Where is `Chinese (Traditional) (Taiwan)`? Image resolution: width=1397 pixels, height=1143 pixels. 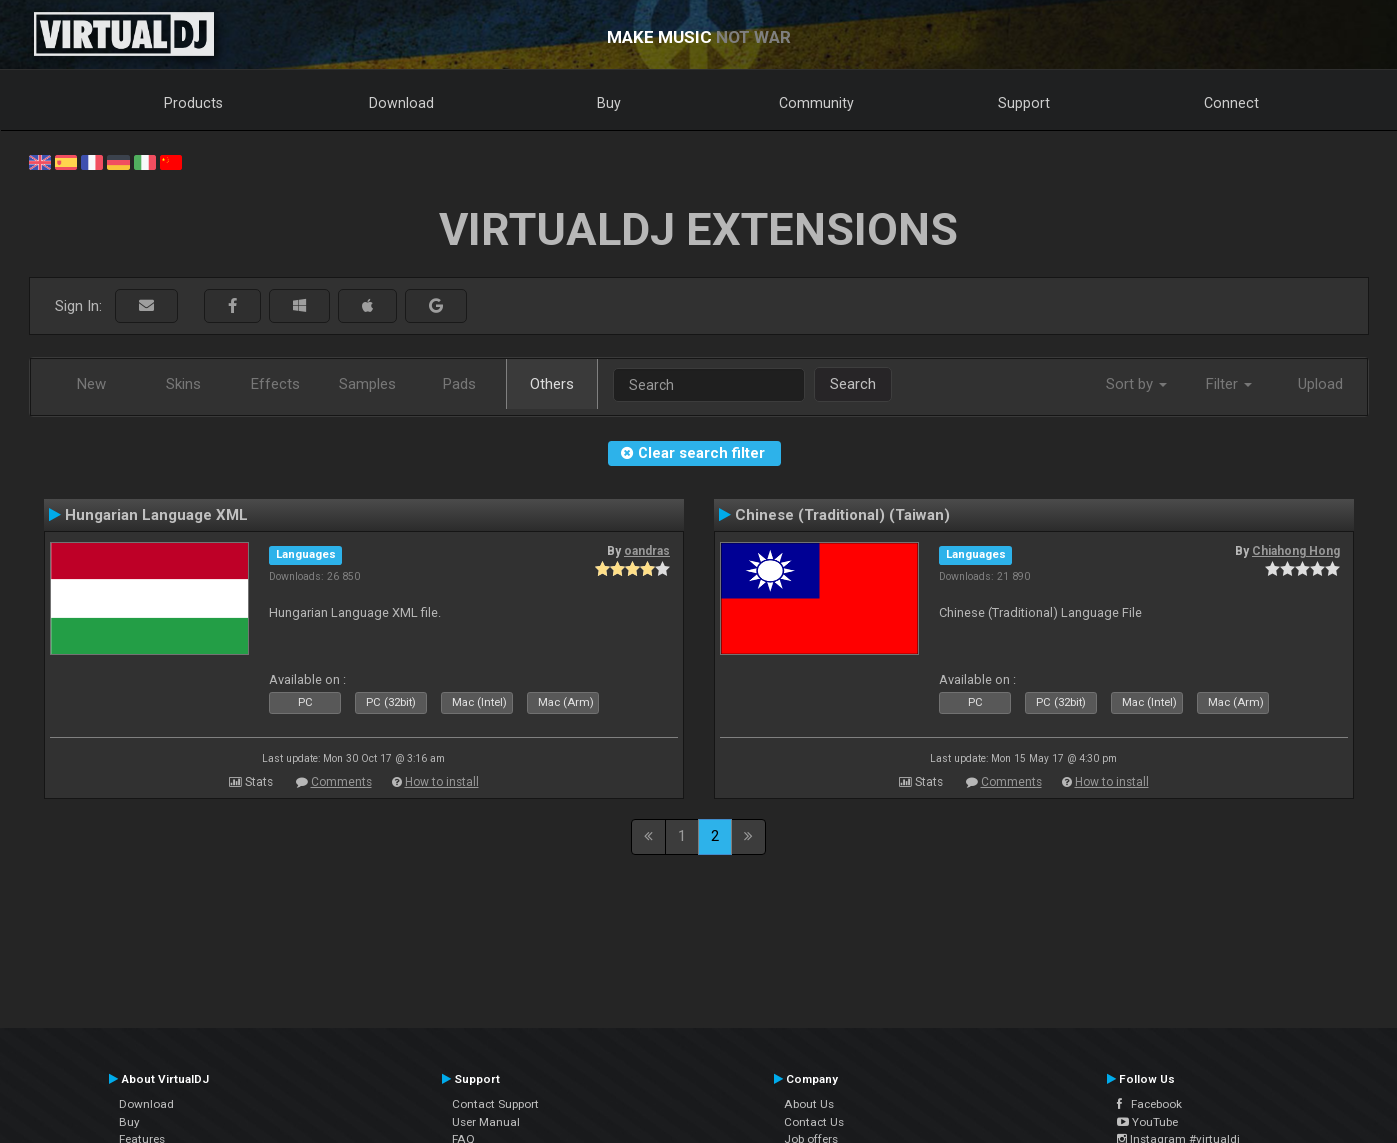 Chinese (Traditional) (Taiwan) is located at coordinates (842, 515).